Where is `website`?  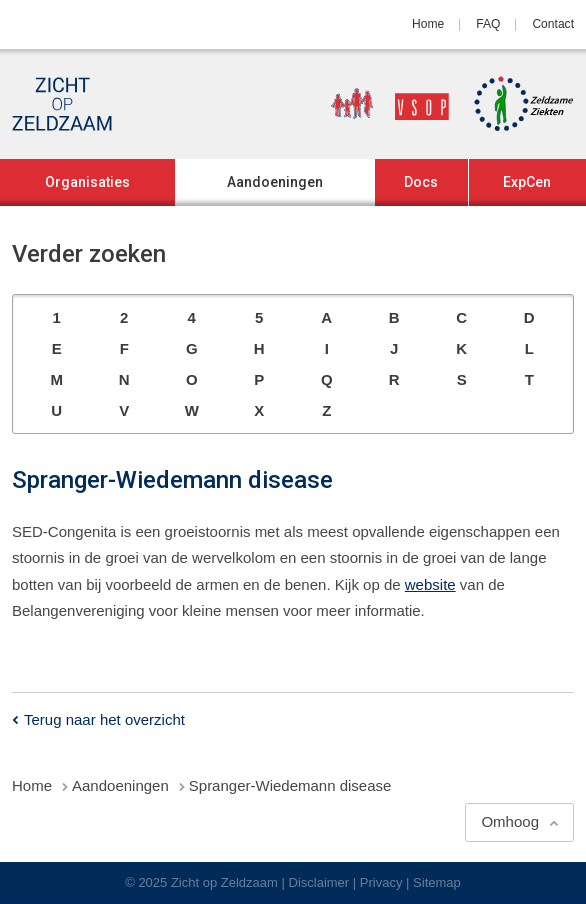
website is located at coordinates (430, 584).